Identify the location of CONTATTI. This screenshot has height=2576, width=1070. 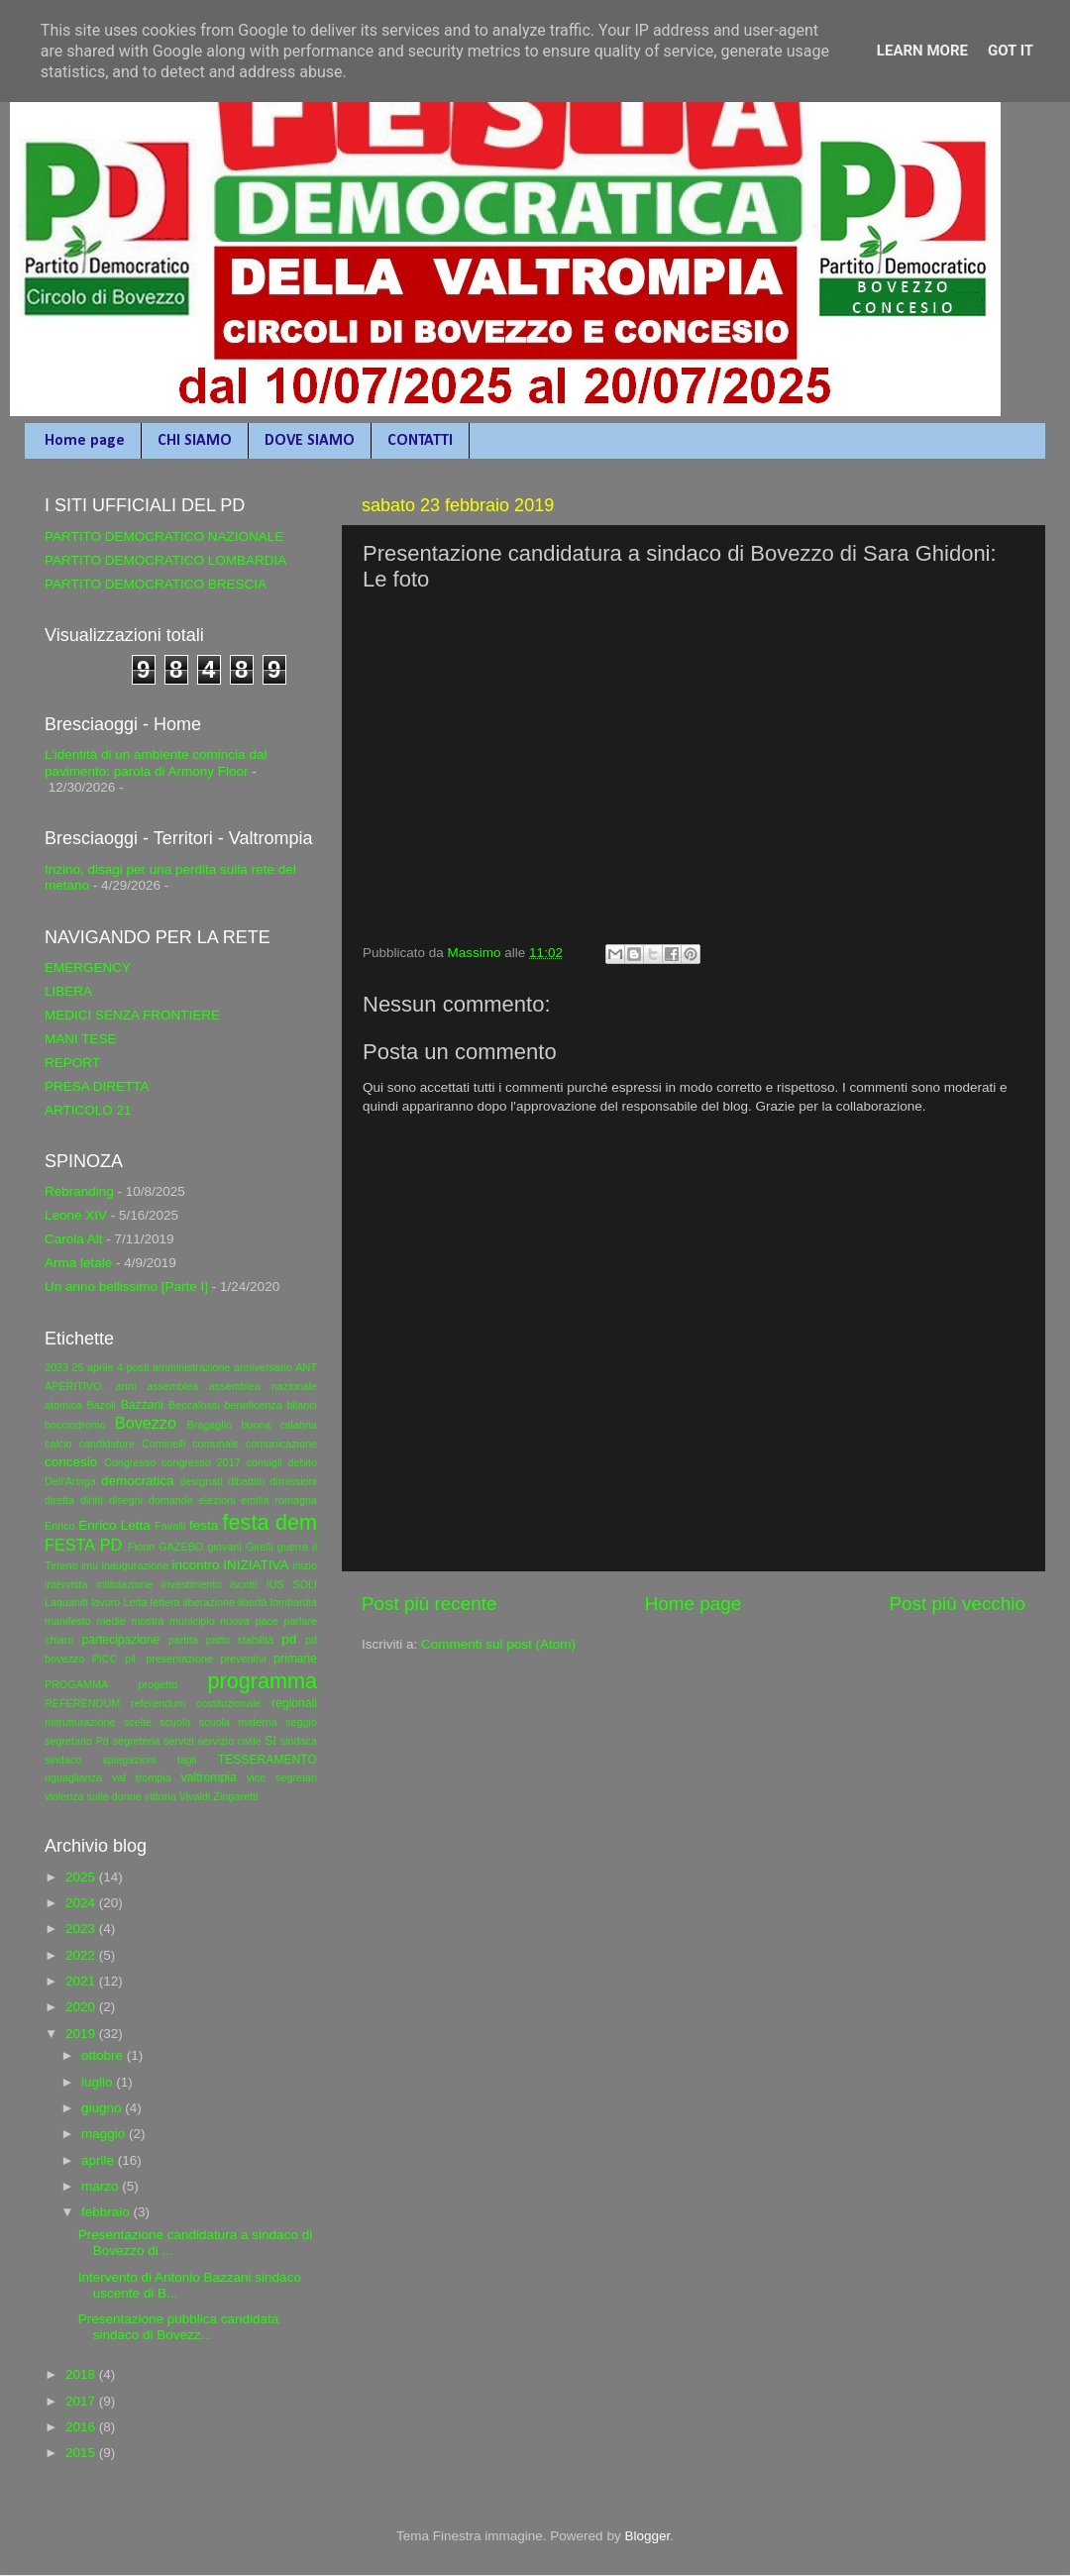
(420, 441).